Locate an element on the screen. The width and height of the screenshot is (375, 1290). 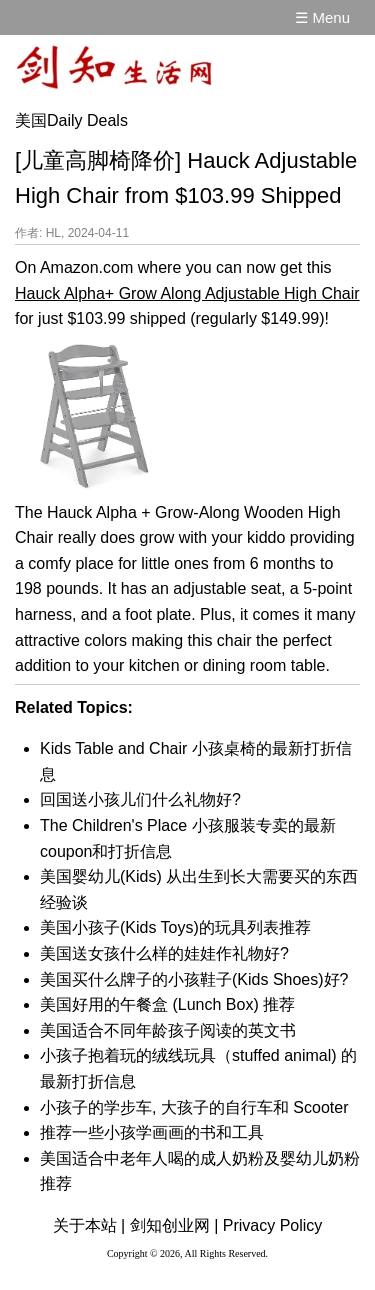
美国送女孩什么样的娃娃作礼物好? is located at coordinates (164, 953).